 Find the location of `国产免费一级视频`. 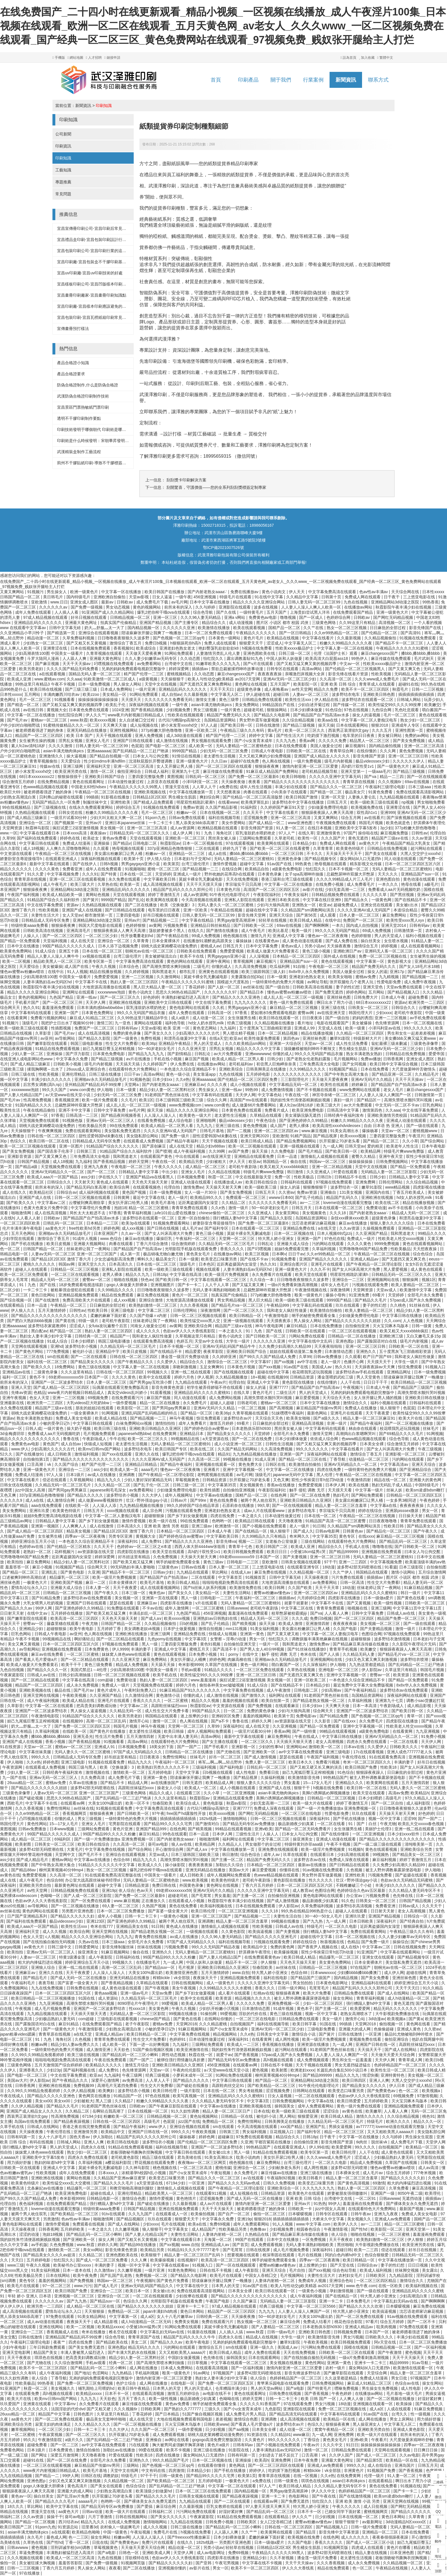

国产免费一级视频 is located at coordinates (87, 607).